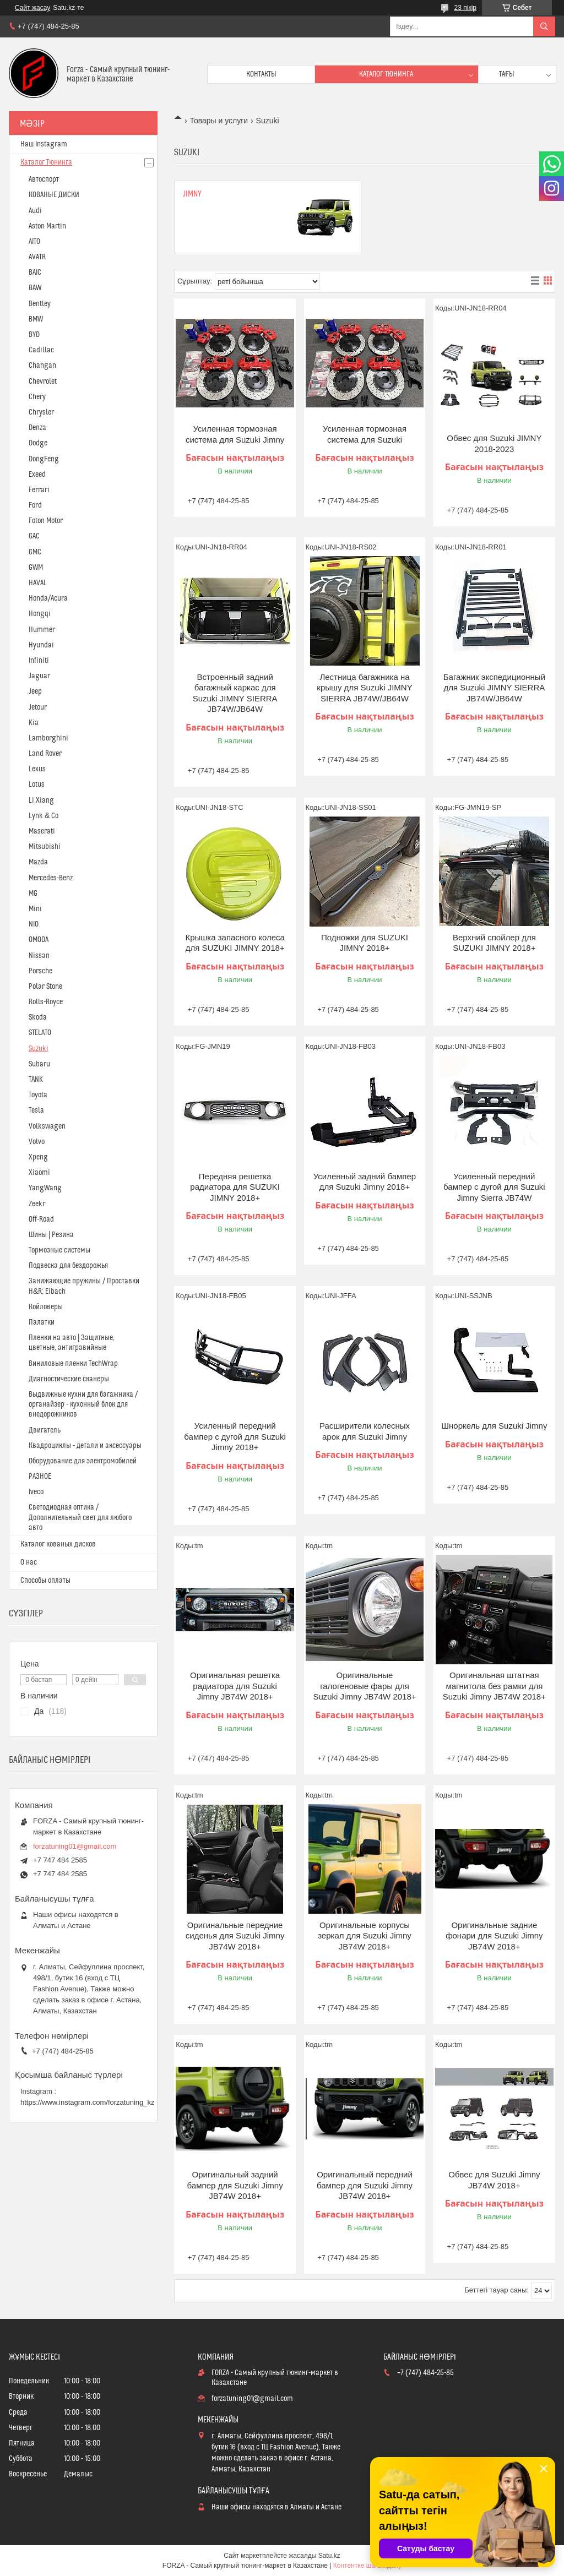  Describe the element at coordinates (41, 645) in the screenshot. I see `Hyundai` at that location.